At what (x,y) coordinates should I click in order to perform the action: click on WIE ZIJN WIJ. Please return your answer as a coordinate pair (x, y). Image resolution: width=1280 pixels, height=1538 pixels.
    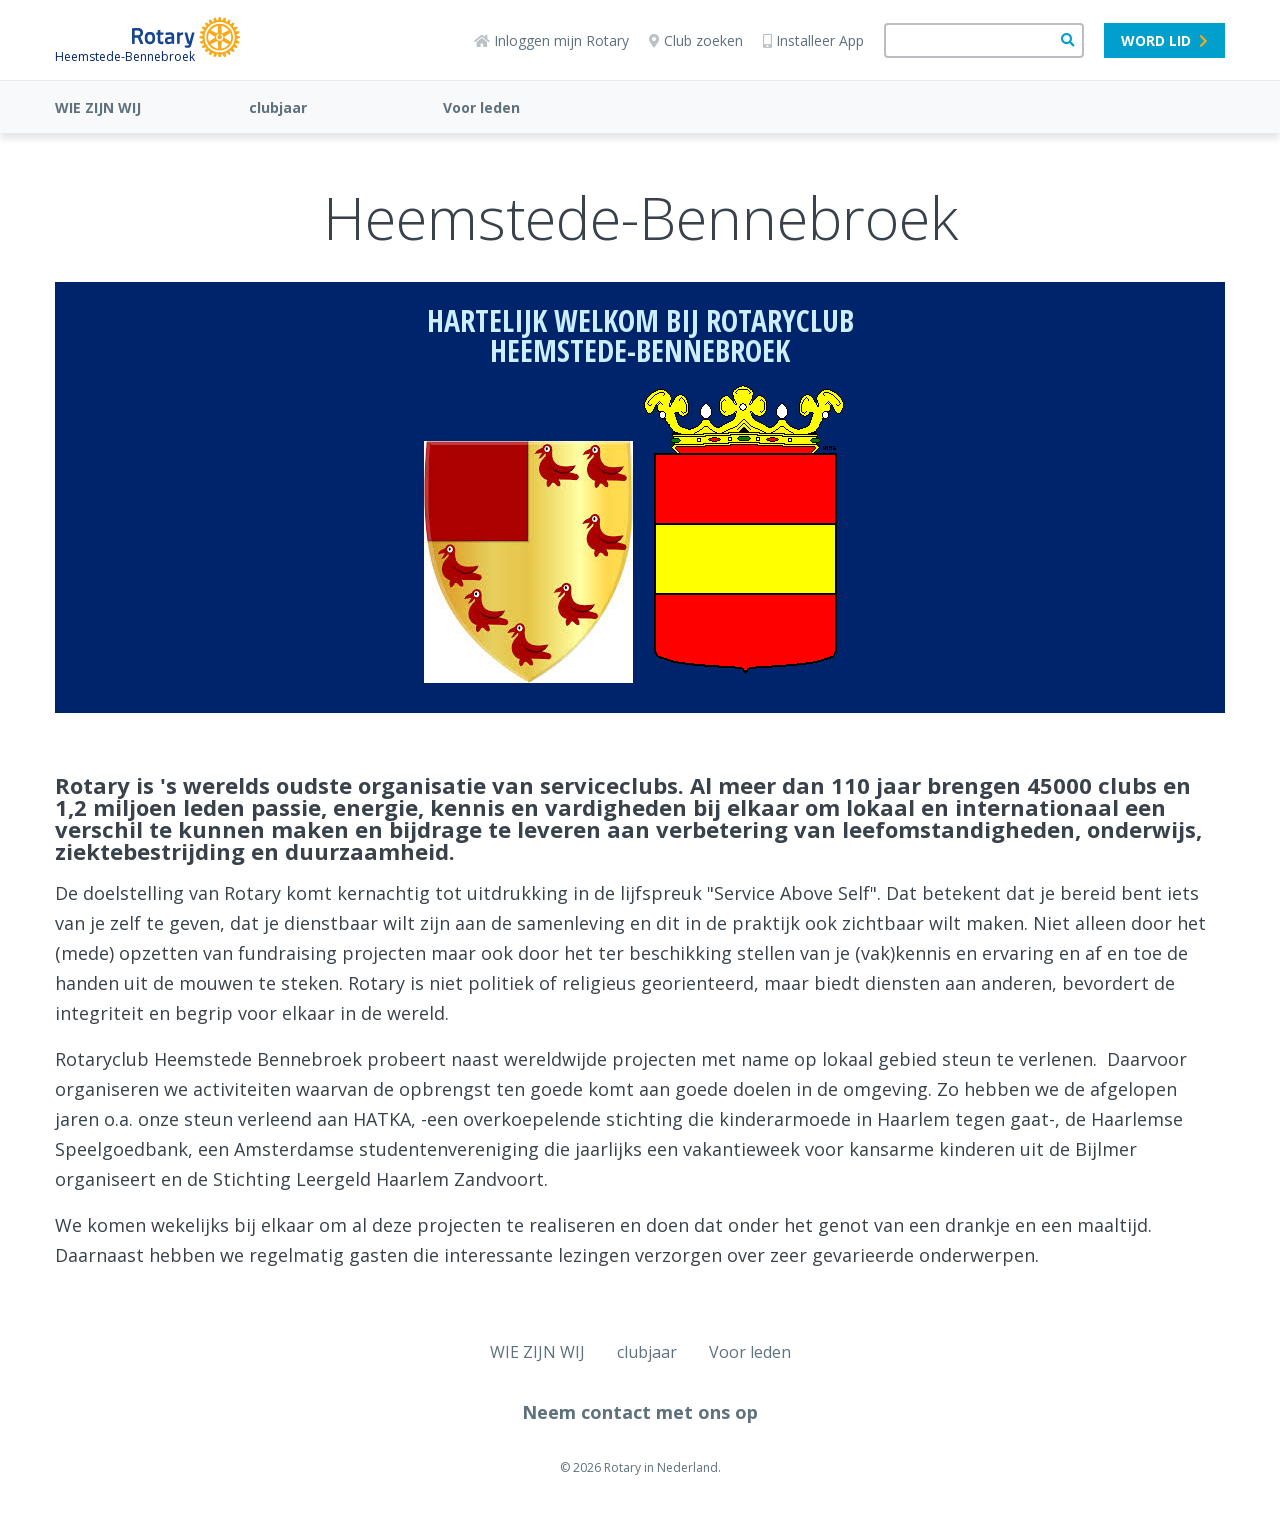
    Looking at the image, I should click on (98, 107).